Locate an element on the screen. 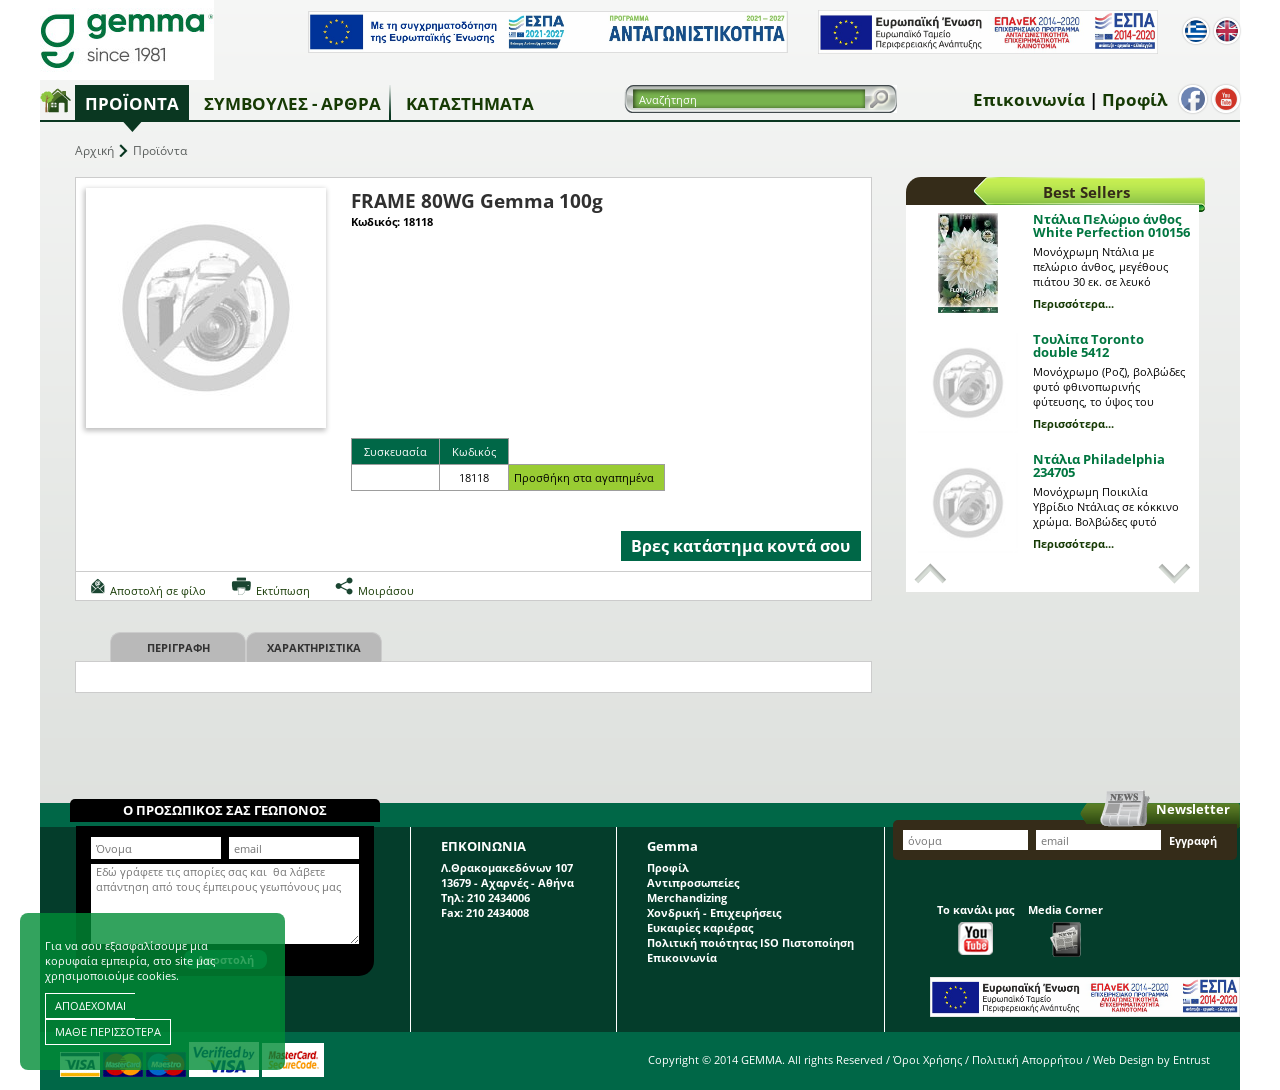  Χονδρική - Επιχειρήσεις is located at coordinates (714, 912).